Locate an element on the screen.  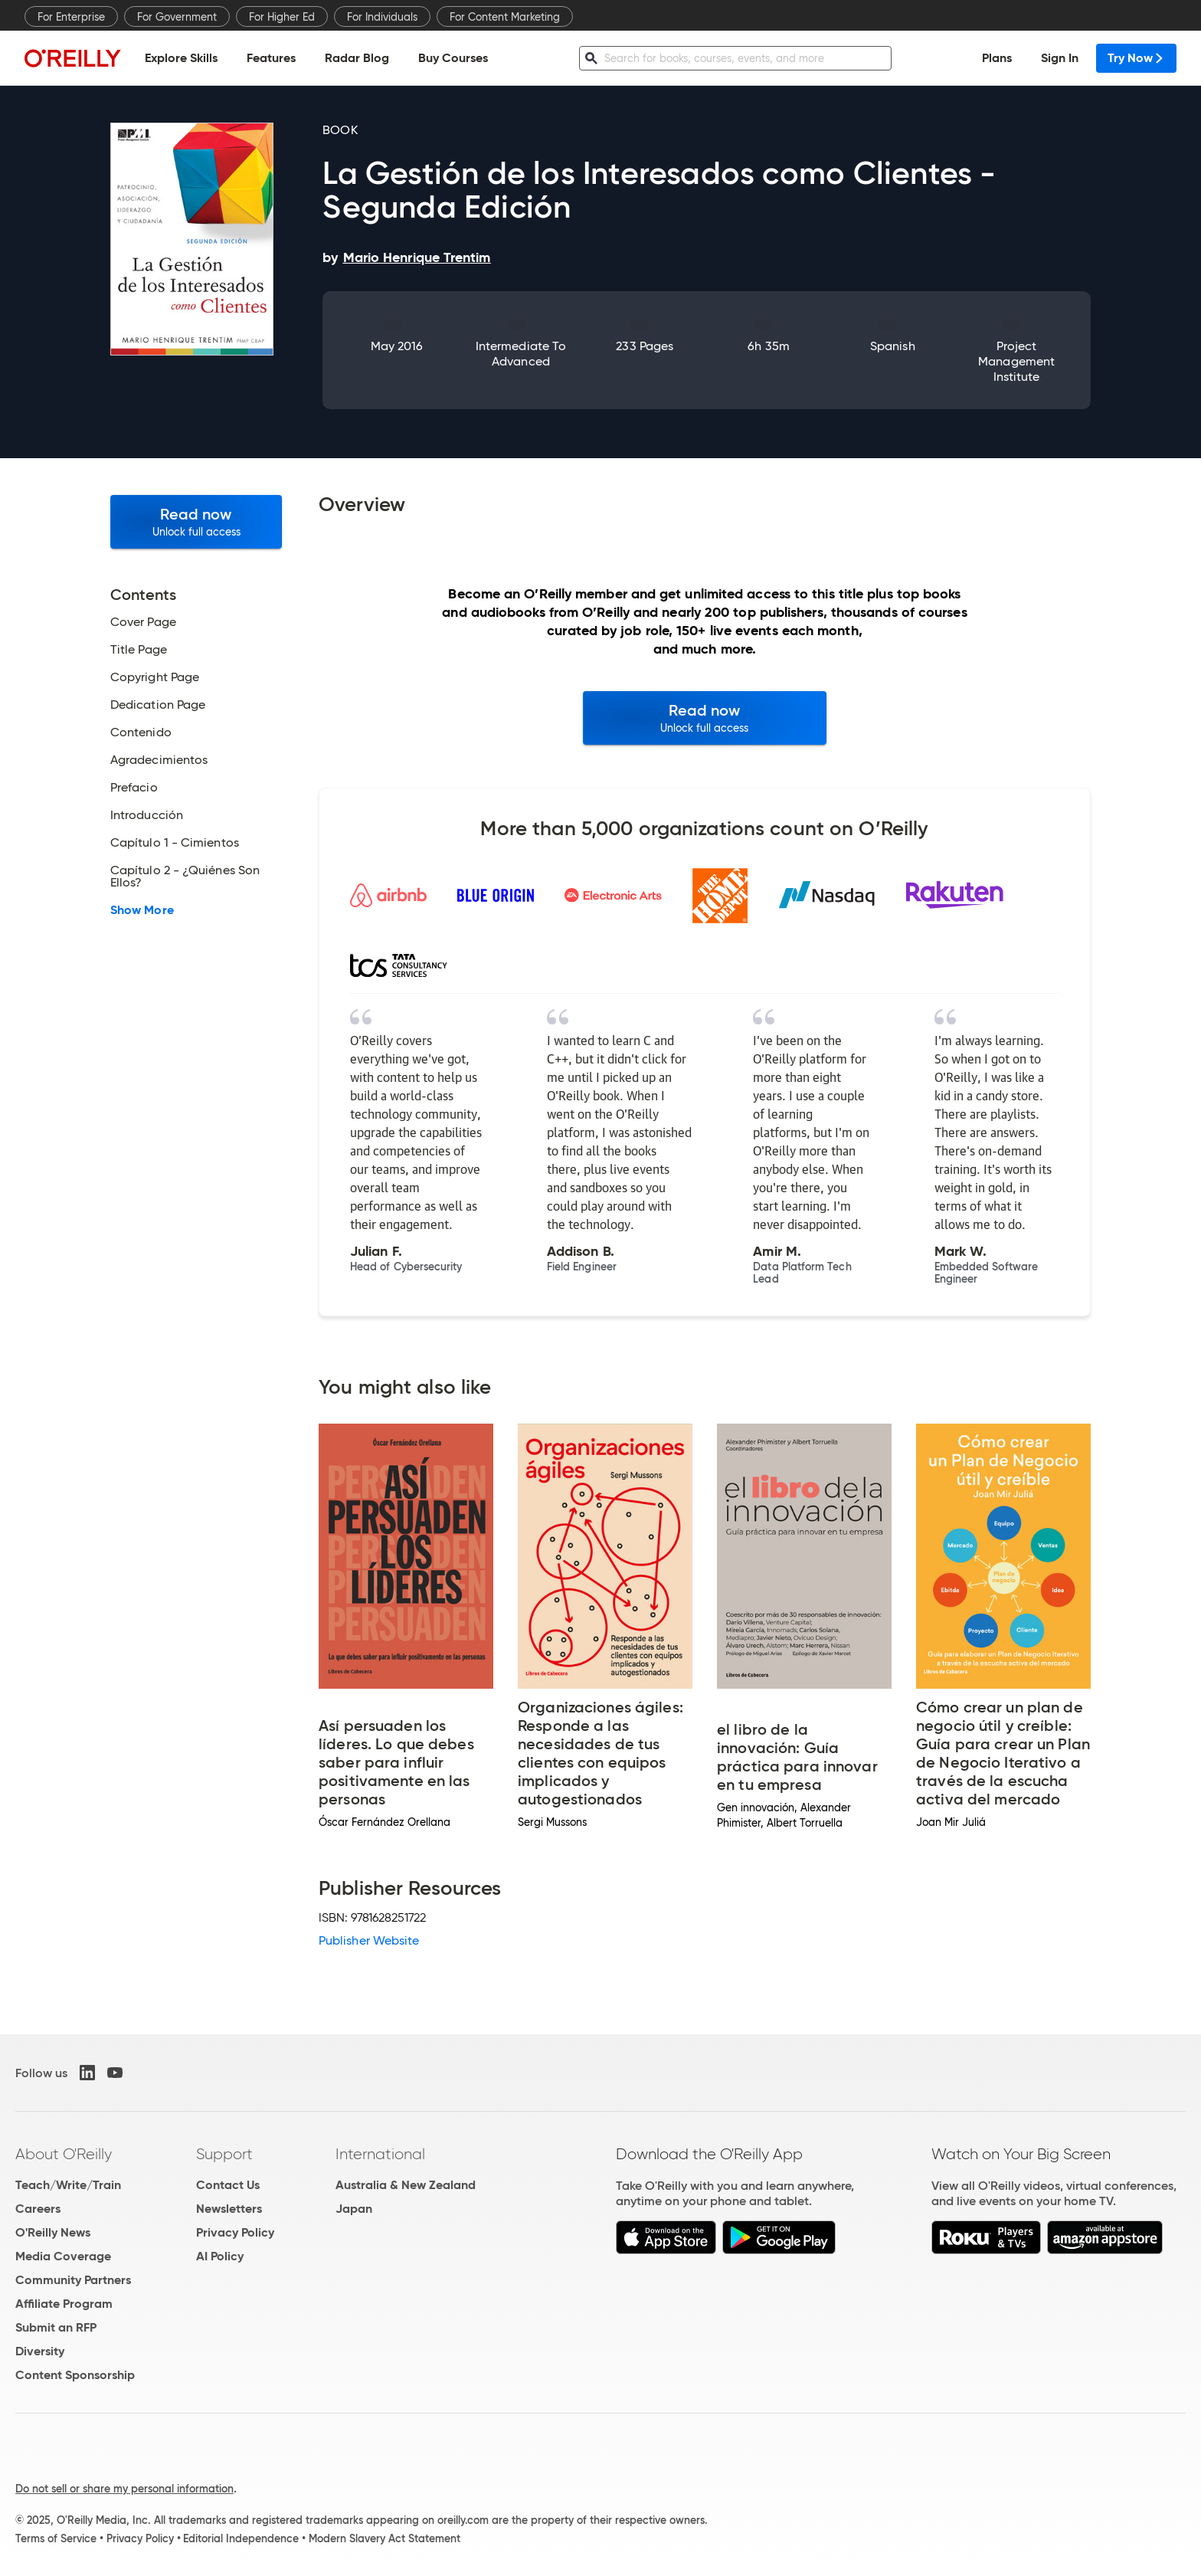
For Enterprise is located at coordinates (71, 17).